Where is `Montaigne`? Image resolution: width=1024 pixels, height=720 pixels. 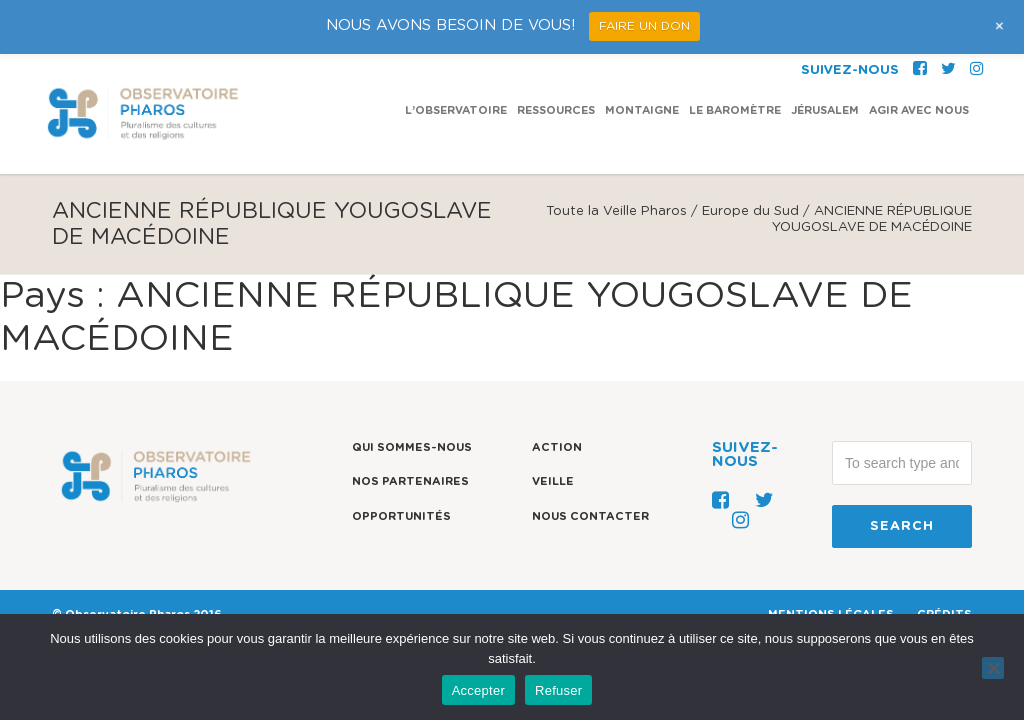 Montaigne is located at coordinates (642, 56).